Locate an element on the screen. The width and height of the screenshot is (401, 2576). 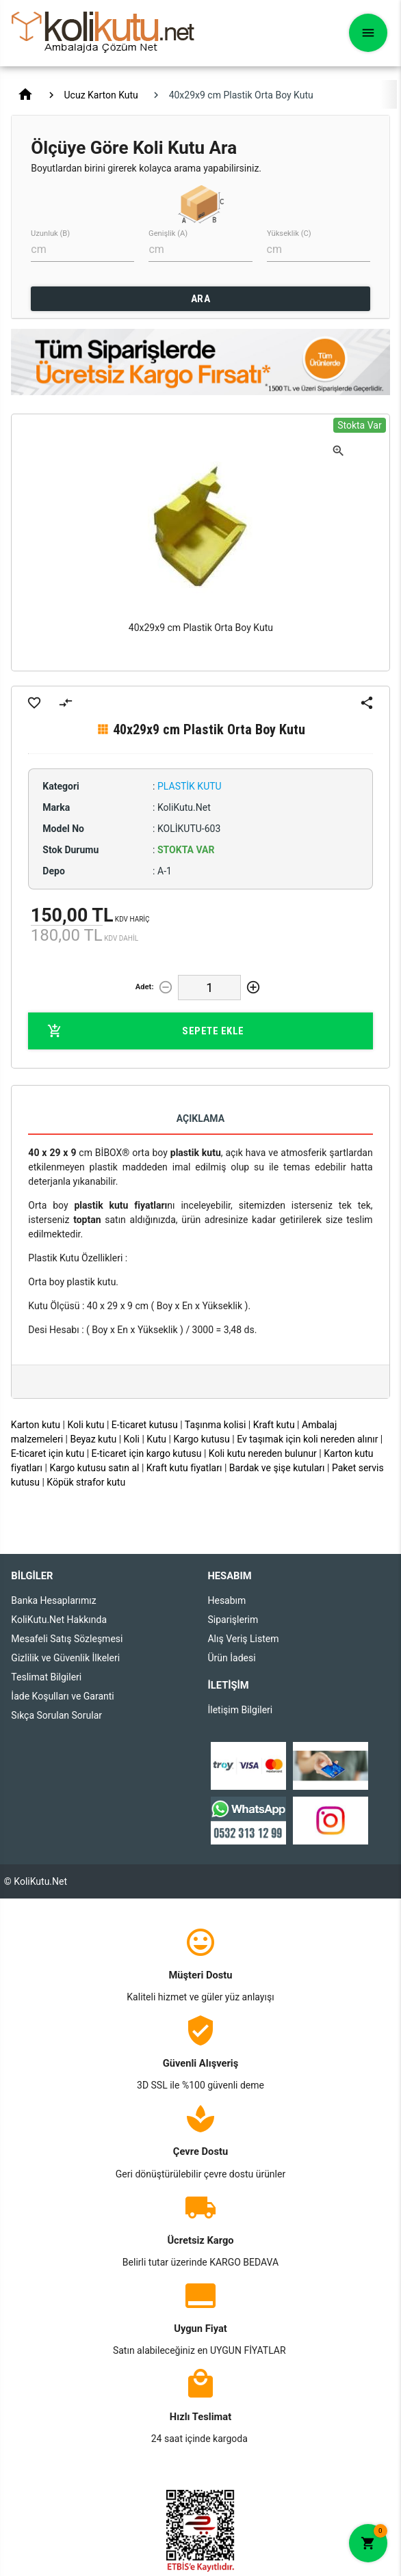
Taşınma kolisi is located at coordinates (215, 1424).